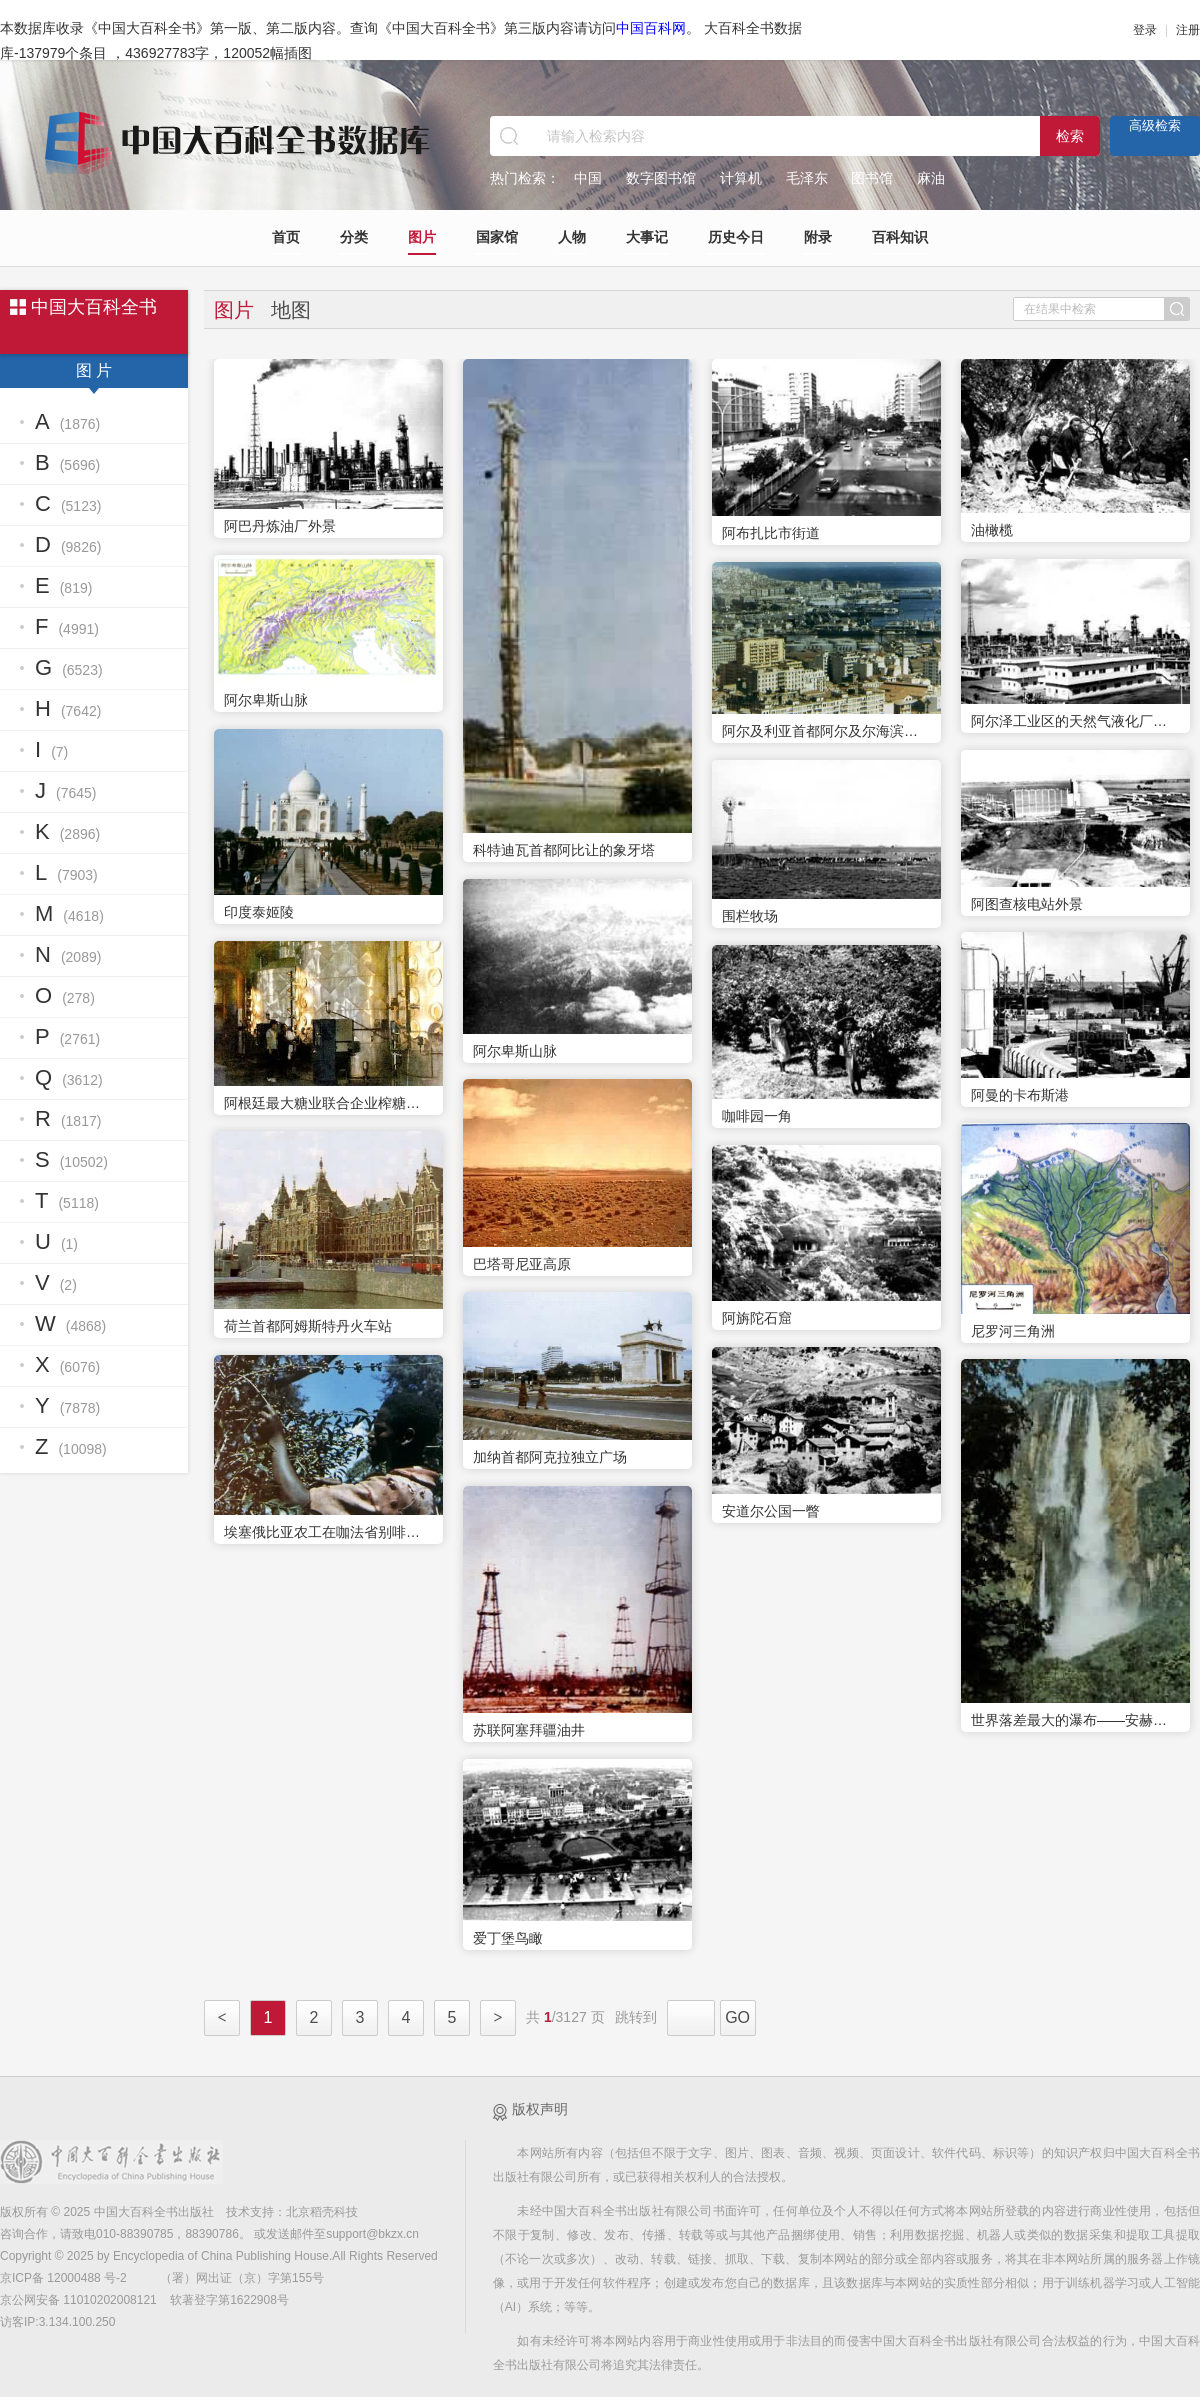 Image resolution: width=1200 pixels, height=2397 pixels. What do you see at coordinates (497, 237) in the screenshot?
I see `国家馆` at bounding box center [497, 237].